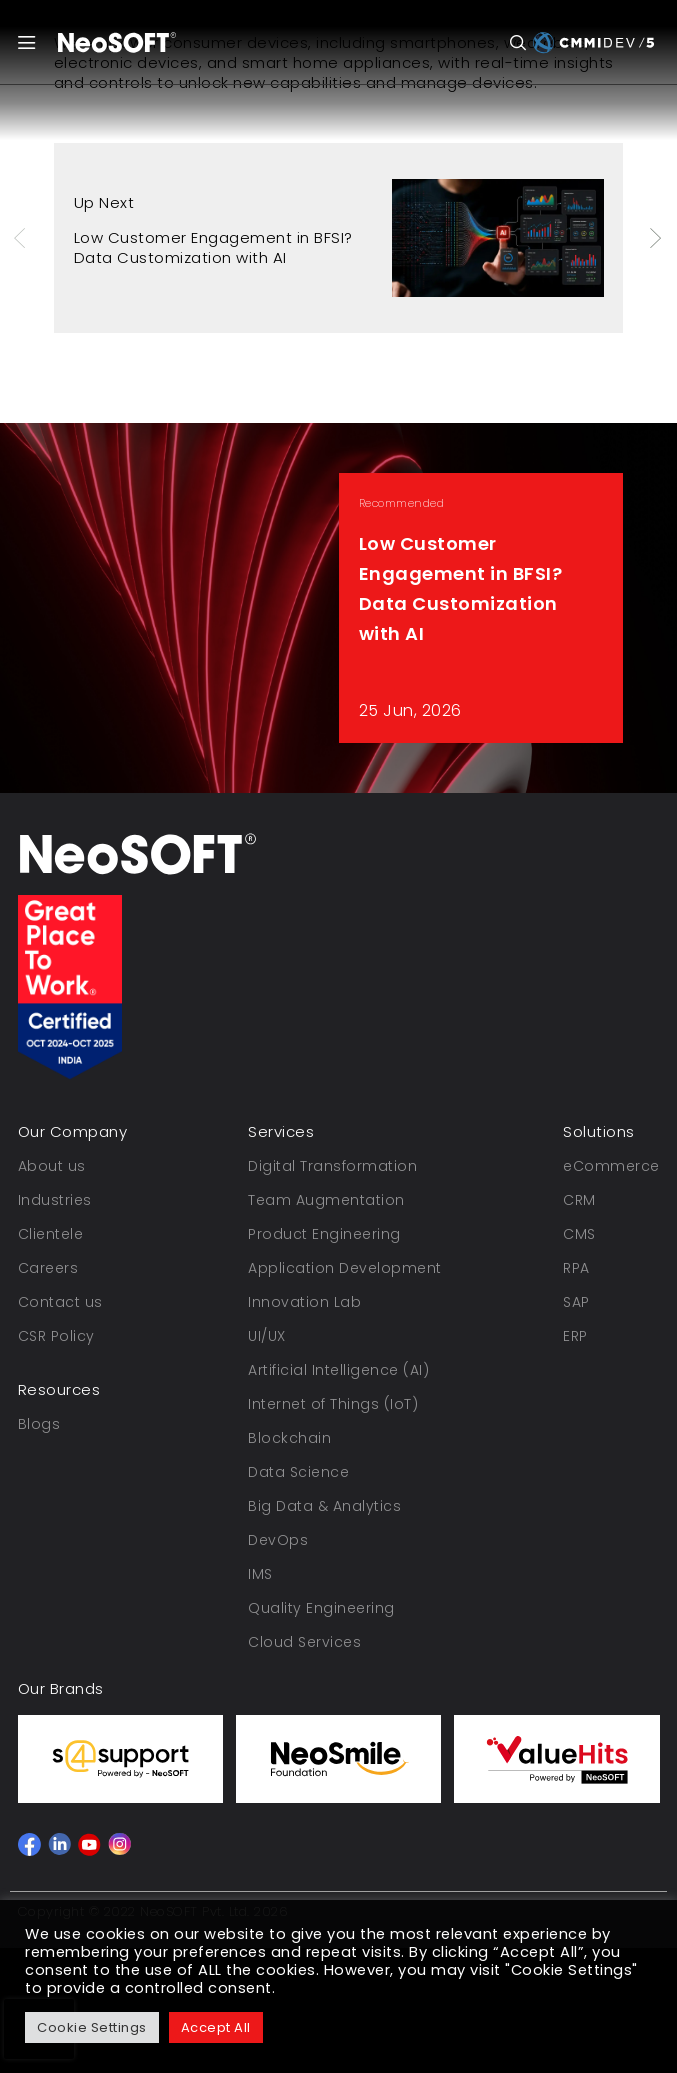 The height and width of the screenshot is (2073, 677). I want to click on Accept All [button], so click(216, 2027).